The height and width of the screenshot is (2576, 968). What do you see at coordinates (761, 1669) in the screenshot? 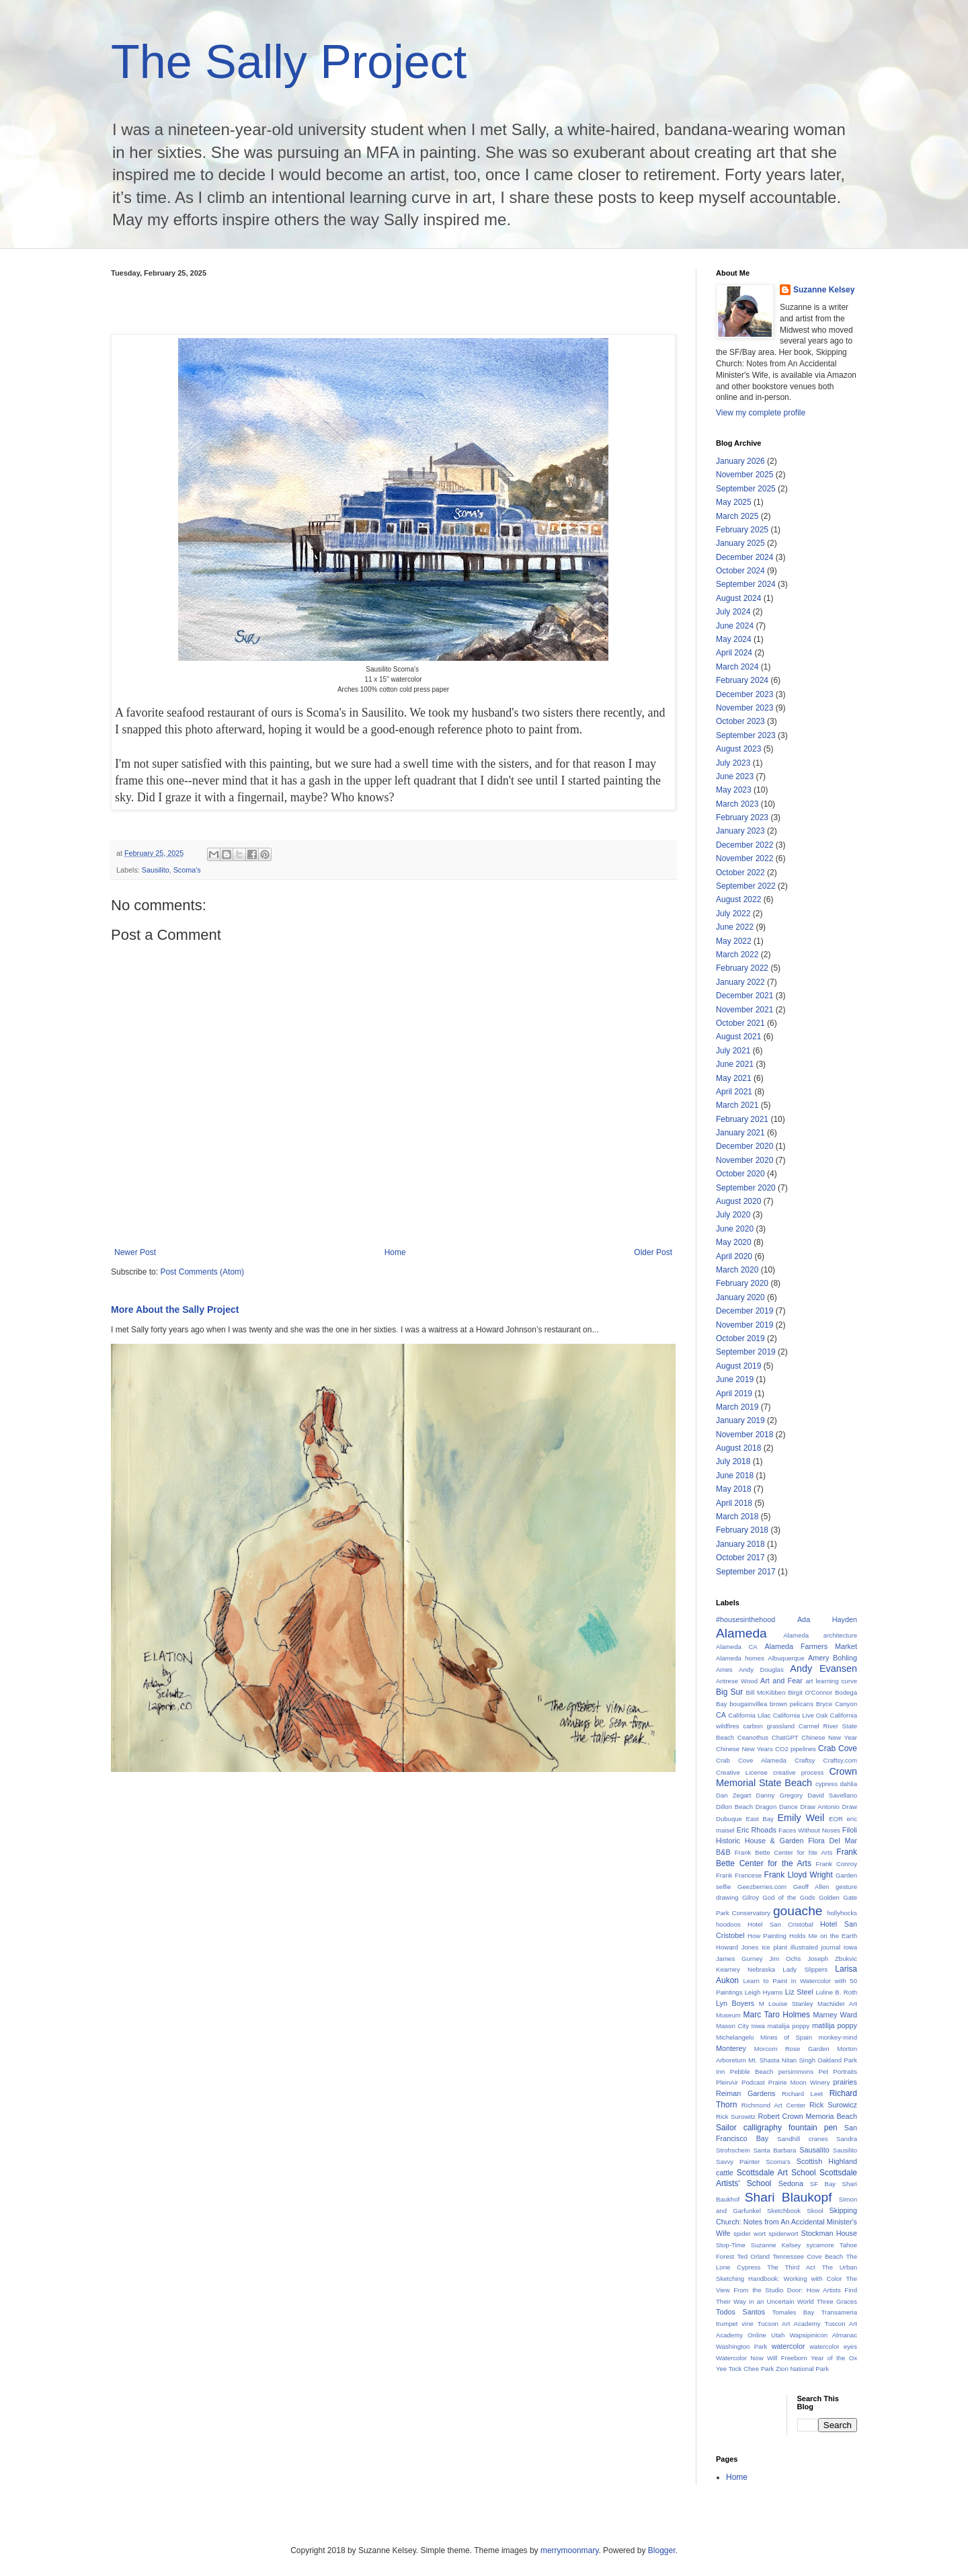
I see `Andy Douglas` at bounding box center [761, 1669].